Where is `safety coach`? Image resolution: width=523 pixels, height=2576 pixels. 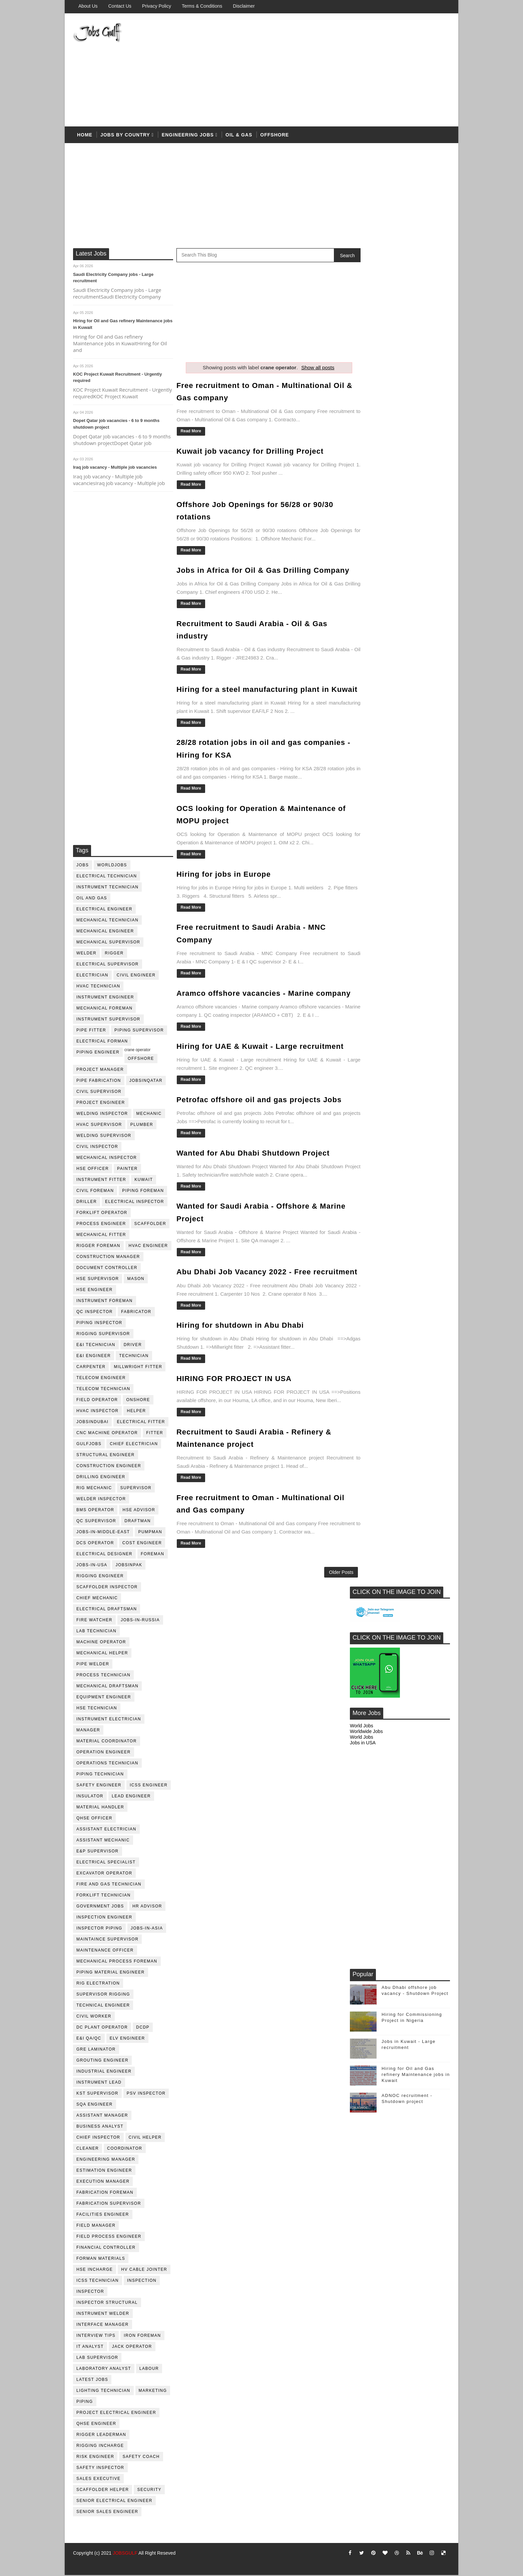
safety coach is located at coordinates (141, 2457).